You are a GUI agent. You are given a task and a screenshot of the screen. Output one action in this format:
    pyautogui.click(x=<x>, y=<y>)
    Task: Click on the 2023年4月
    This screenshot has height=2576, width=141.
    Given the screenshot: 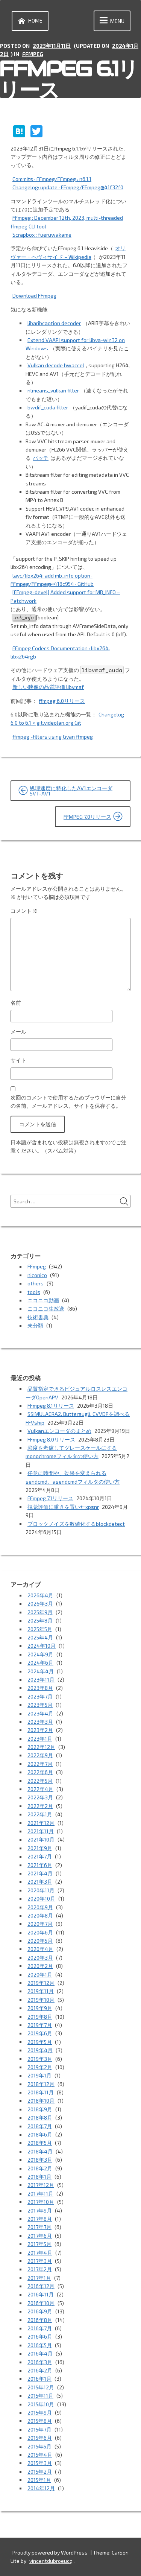 What is the action you would take?
    pyautogui.click(x=40, y=1713)
    